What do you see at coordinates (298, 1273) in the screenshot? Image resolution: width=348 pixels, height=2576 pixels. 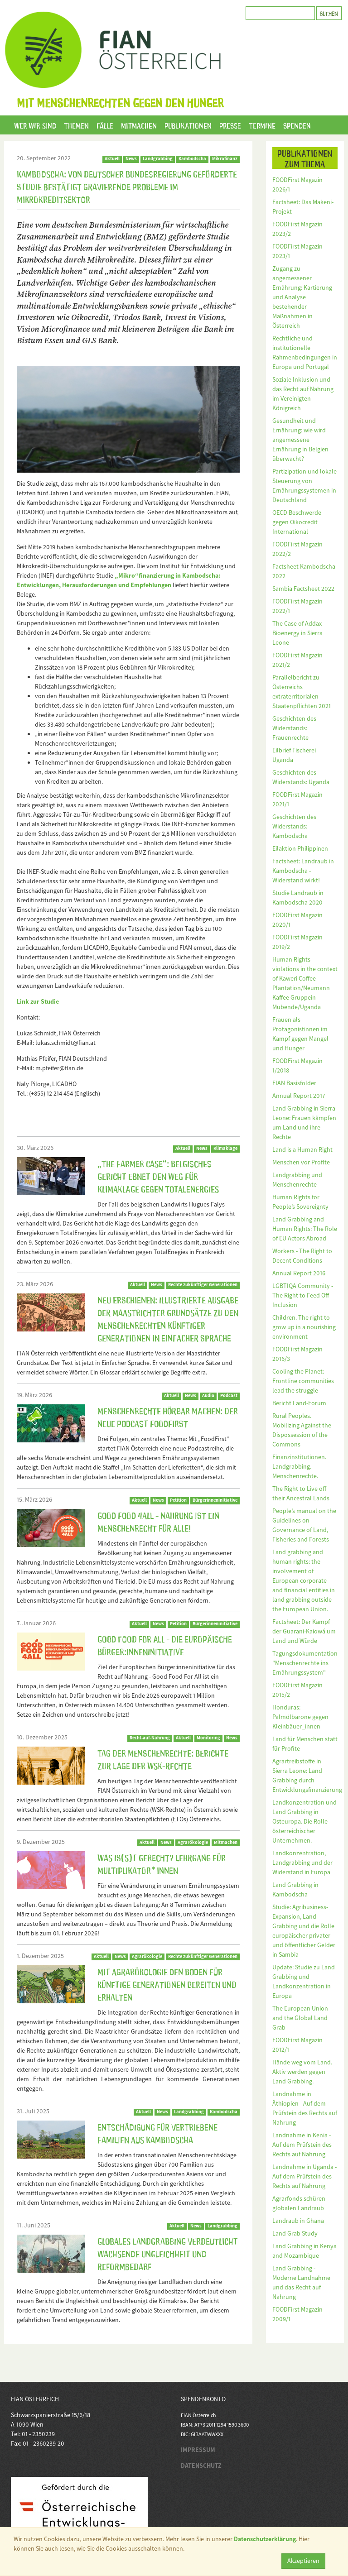 I see `Annual Report 2016` at bounding box center [298, 1273].